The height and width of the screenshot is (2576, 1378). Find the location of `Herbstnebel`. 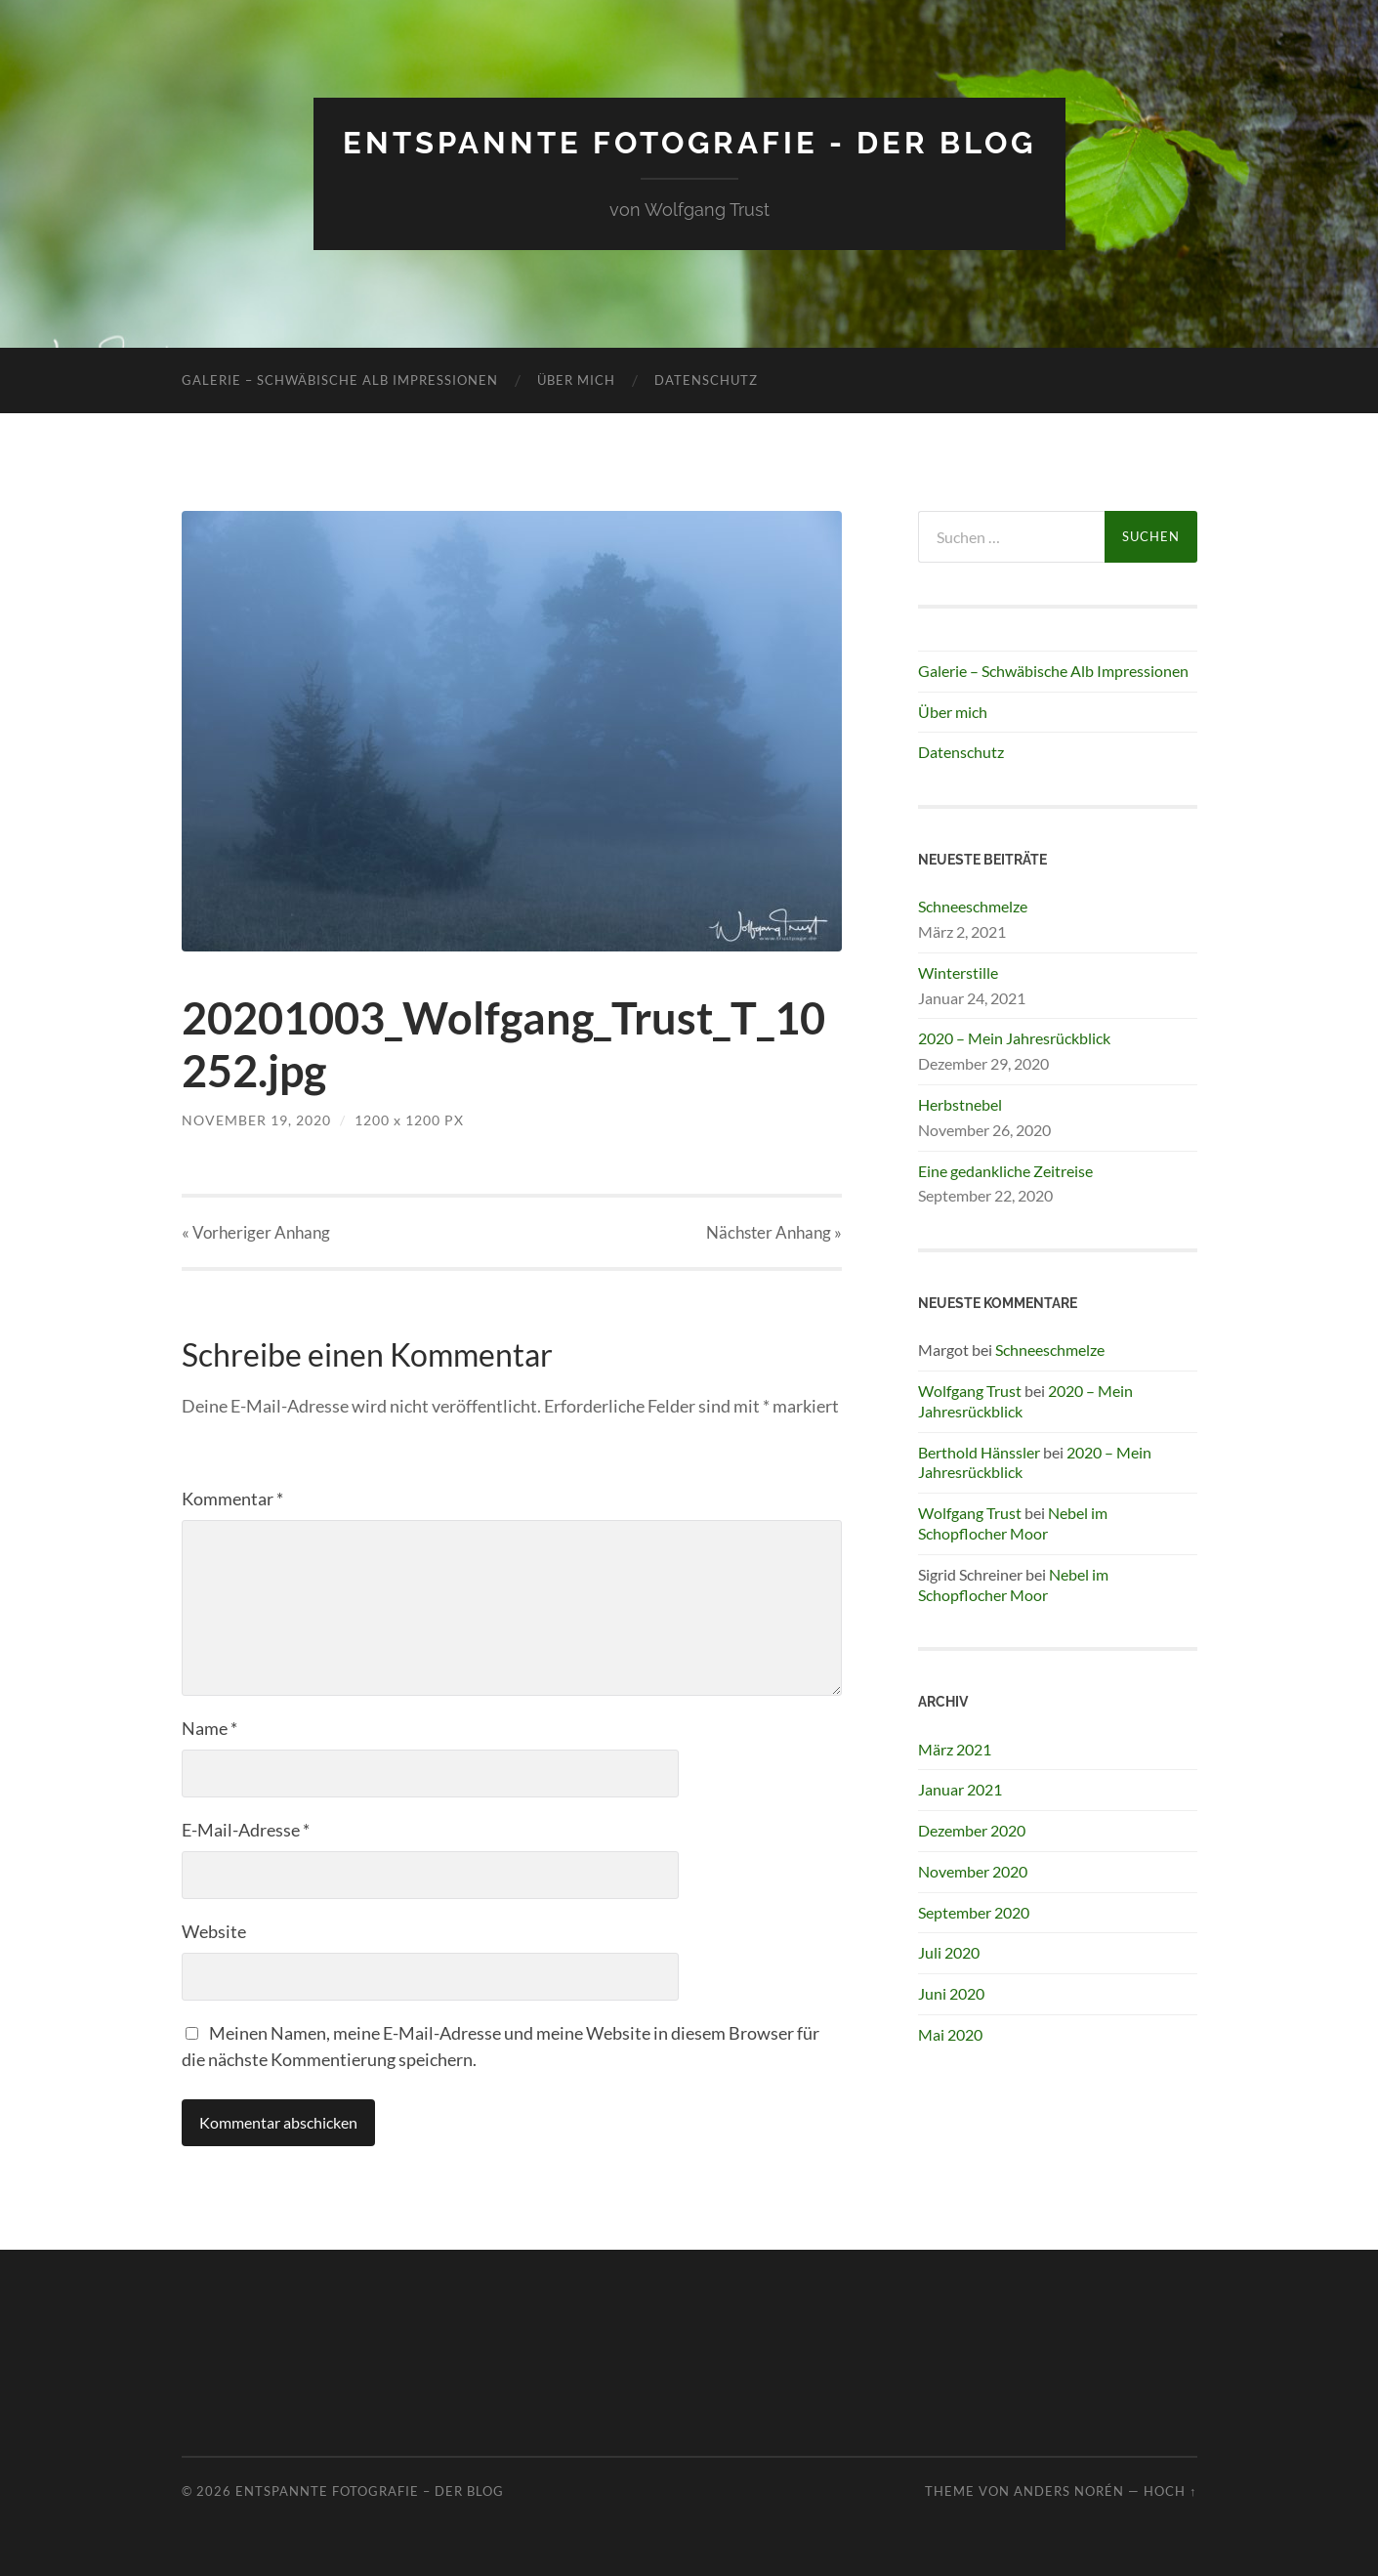

Herbstnebel is located at coordinates (960, 1104).